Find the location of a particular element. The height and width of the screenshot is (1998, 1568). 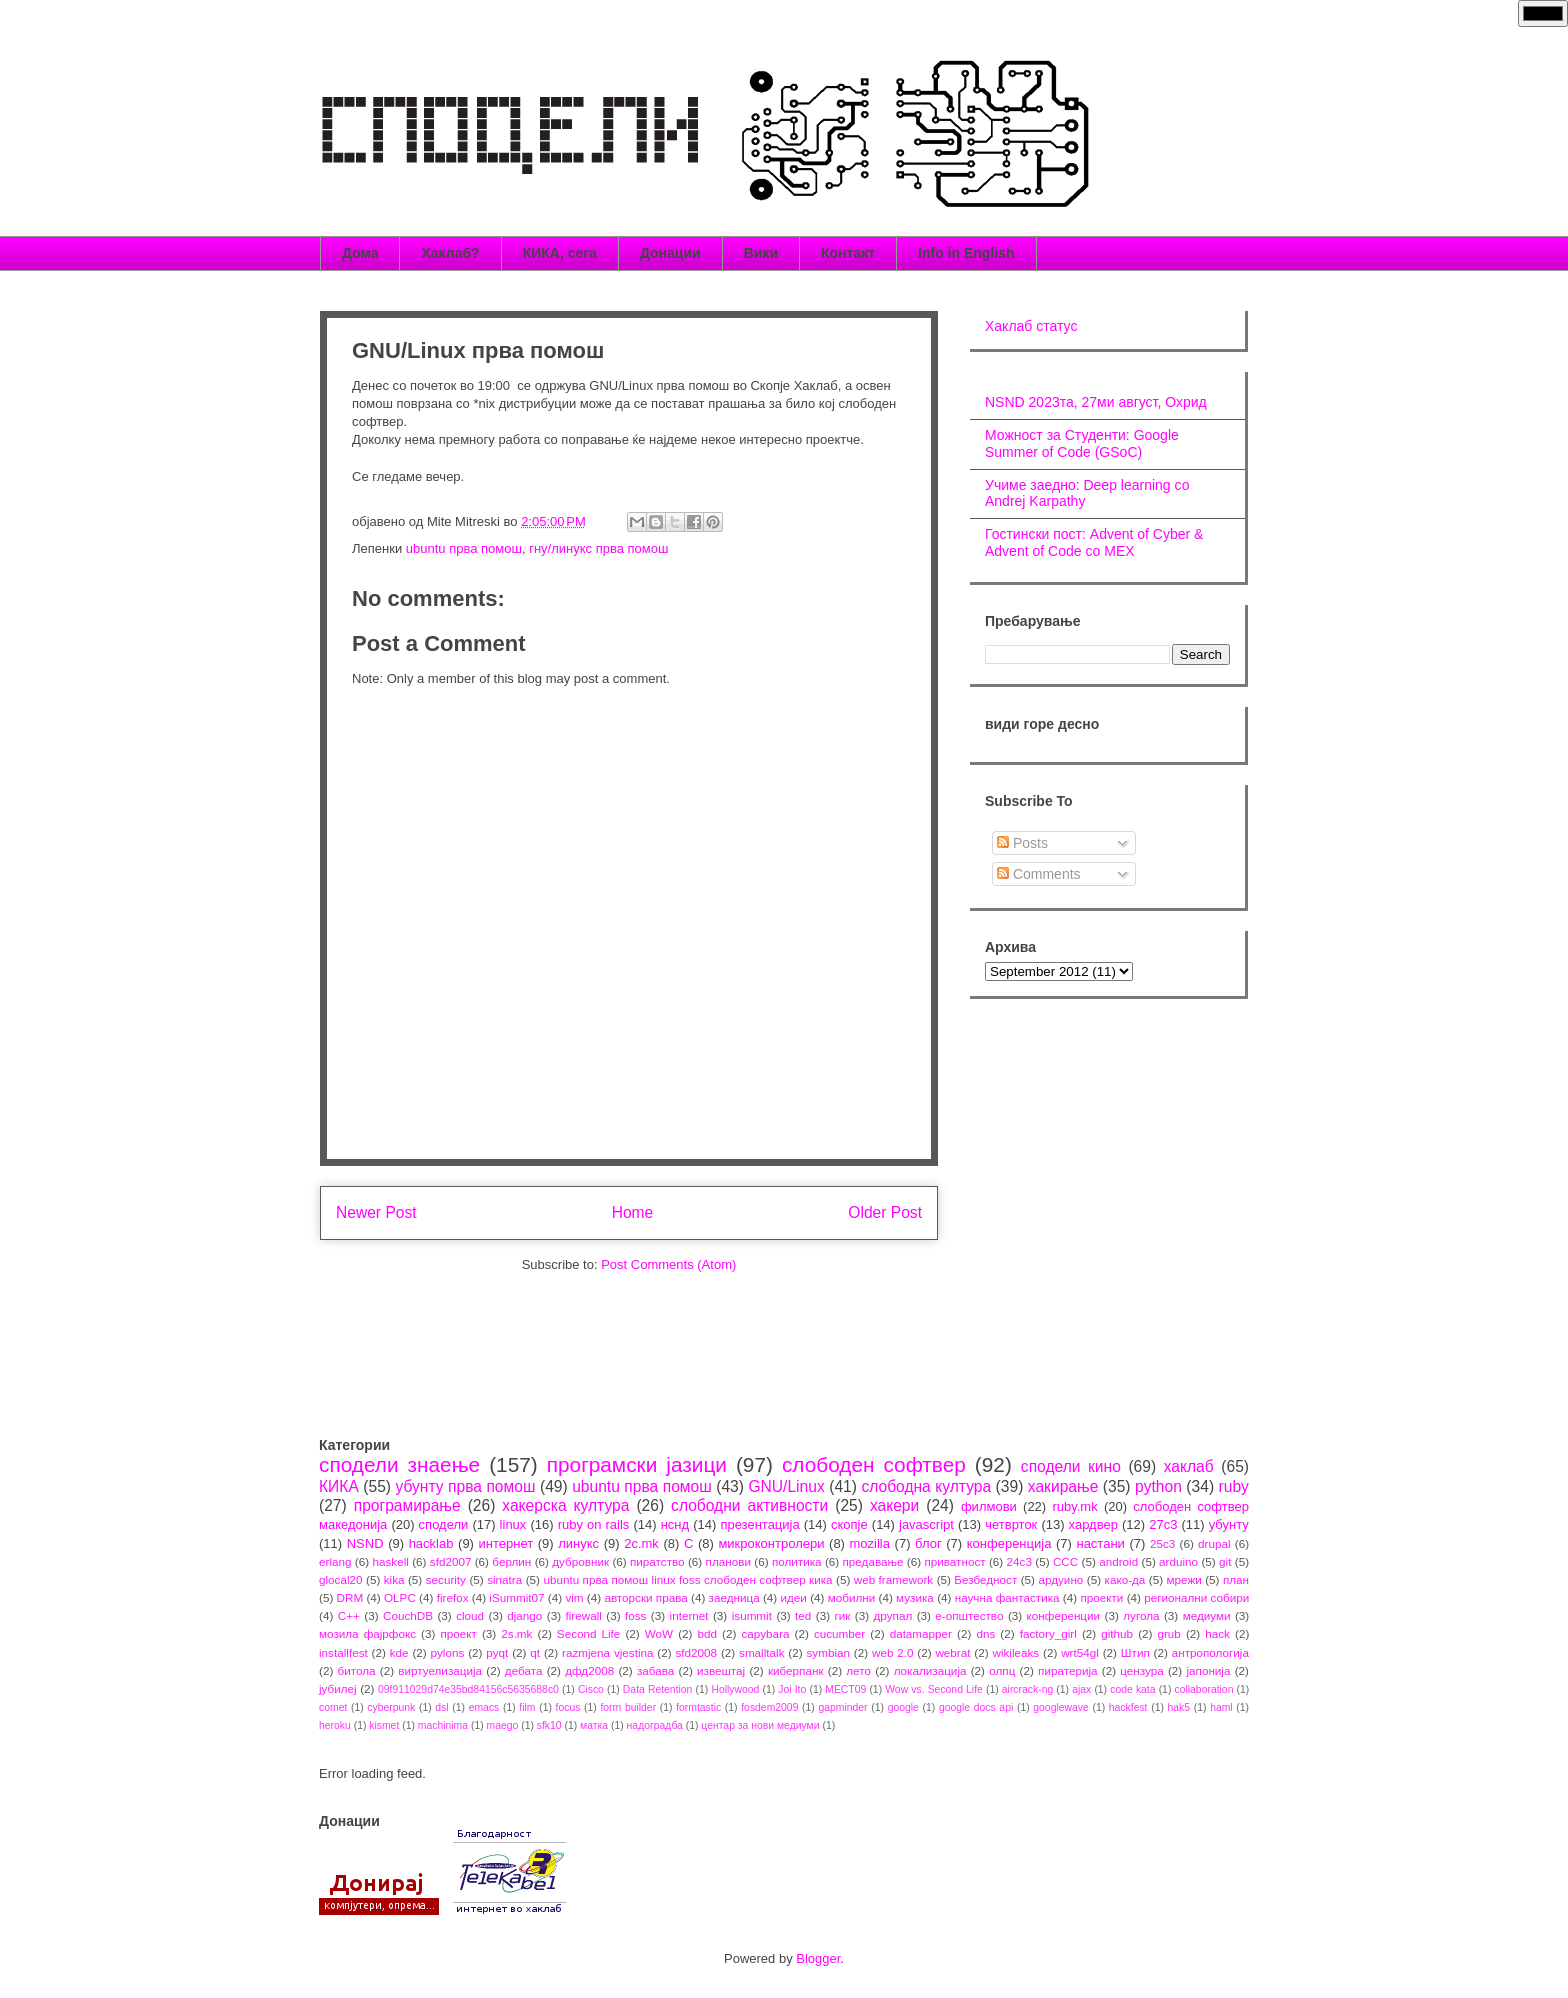

конференции is located at coordinates (1064, 1615).